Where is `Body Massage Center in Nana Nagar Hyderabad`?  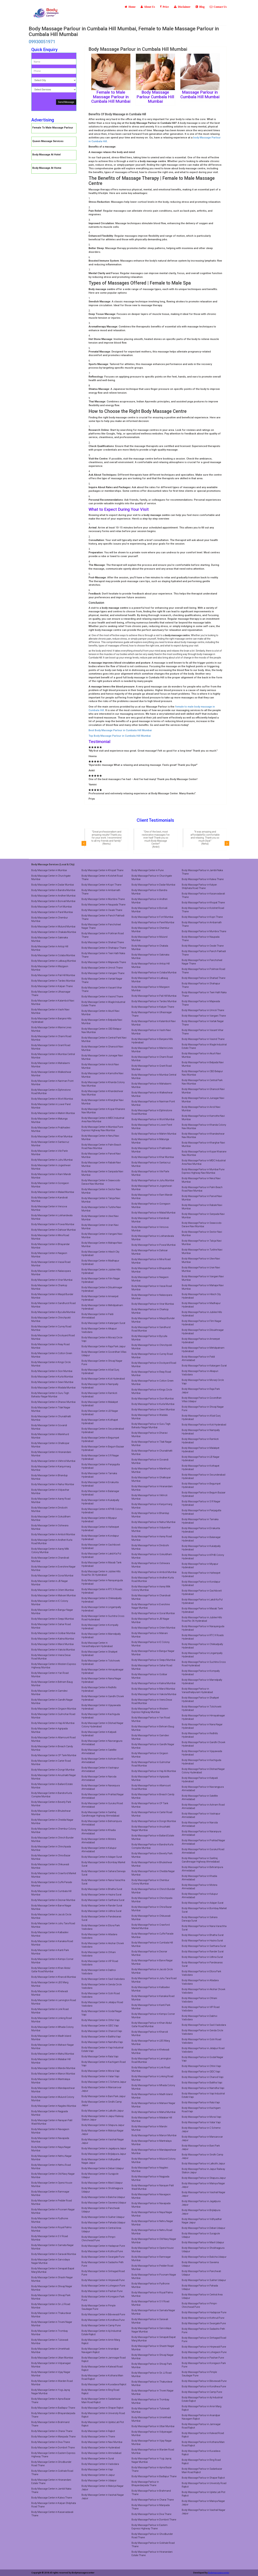 Body Massage Center in Nana Nagar Hyderabad is located at coordinates (101, 1680).